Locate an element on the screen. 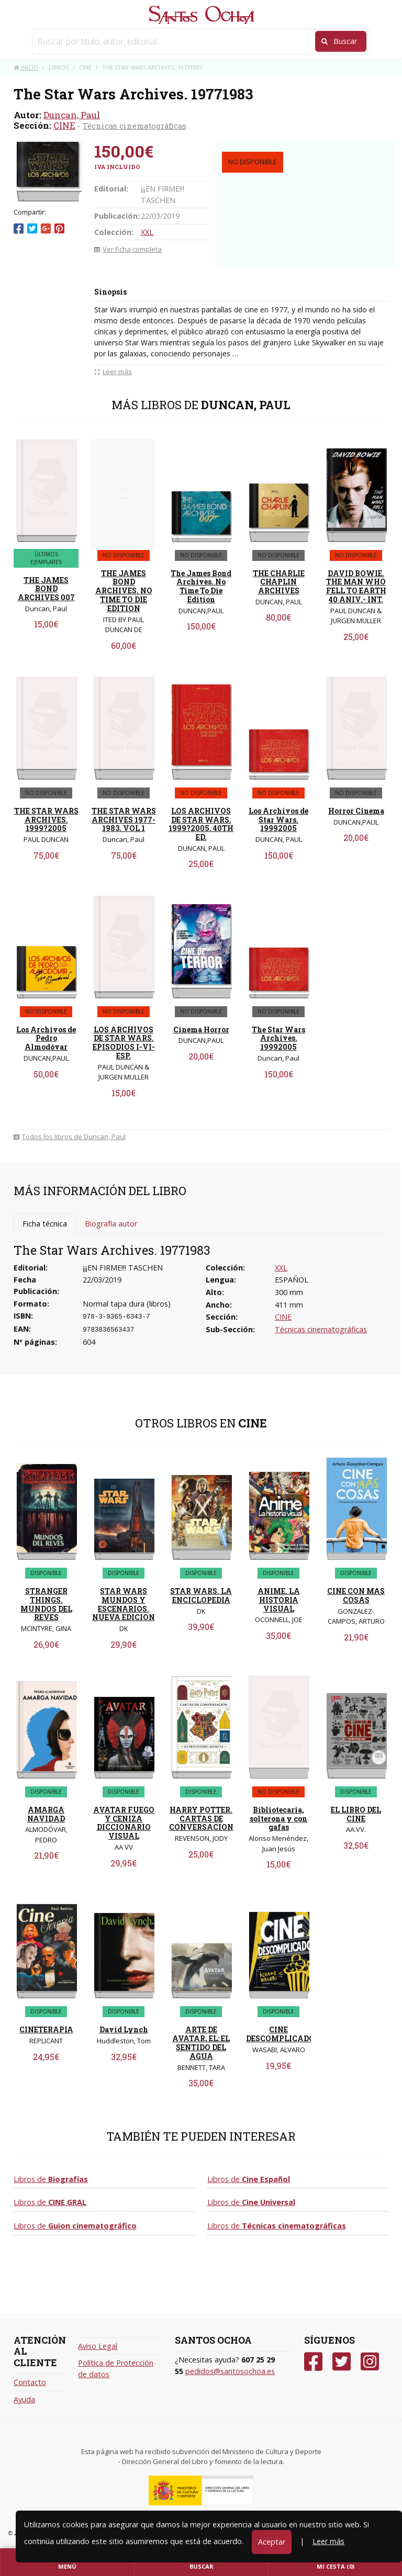 The height and width of the screenshot is (2576, 402). [Facebook] is located at coordinates (313, 2361).